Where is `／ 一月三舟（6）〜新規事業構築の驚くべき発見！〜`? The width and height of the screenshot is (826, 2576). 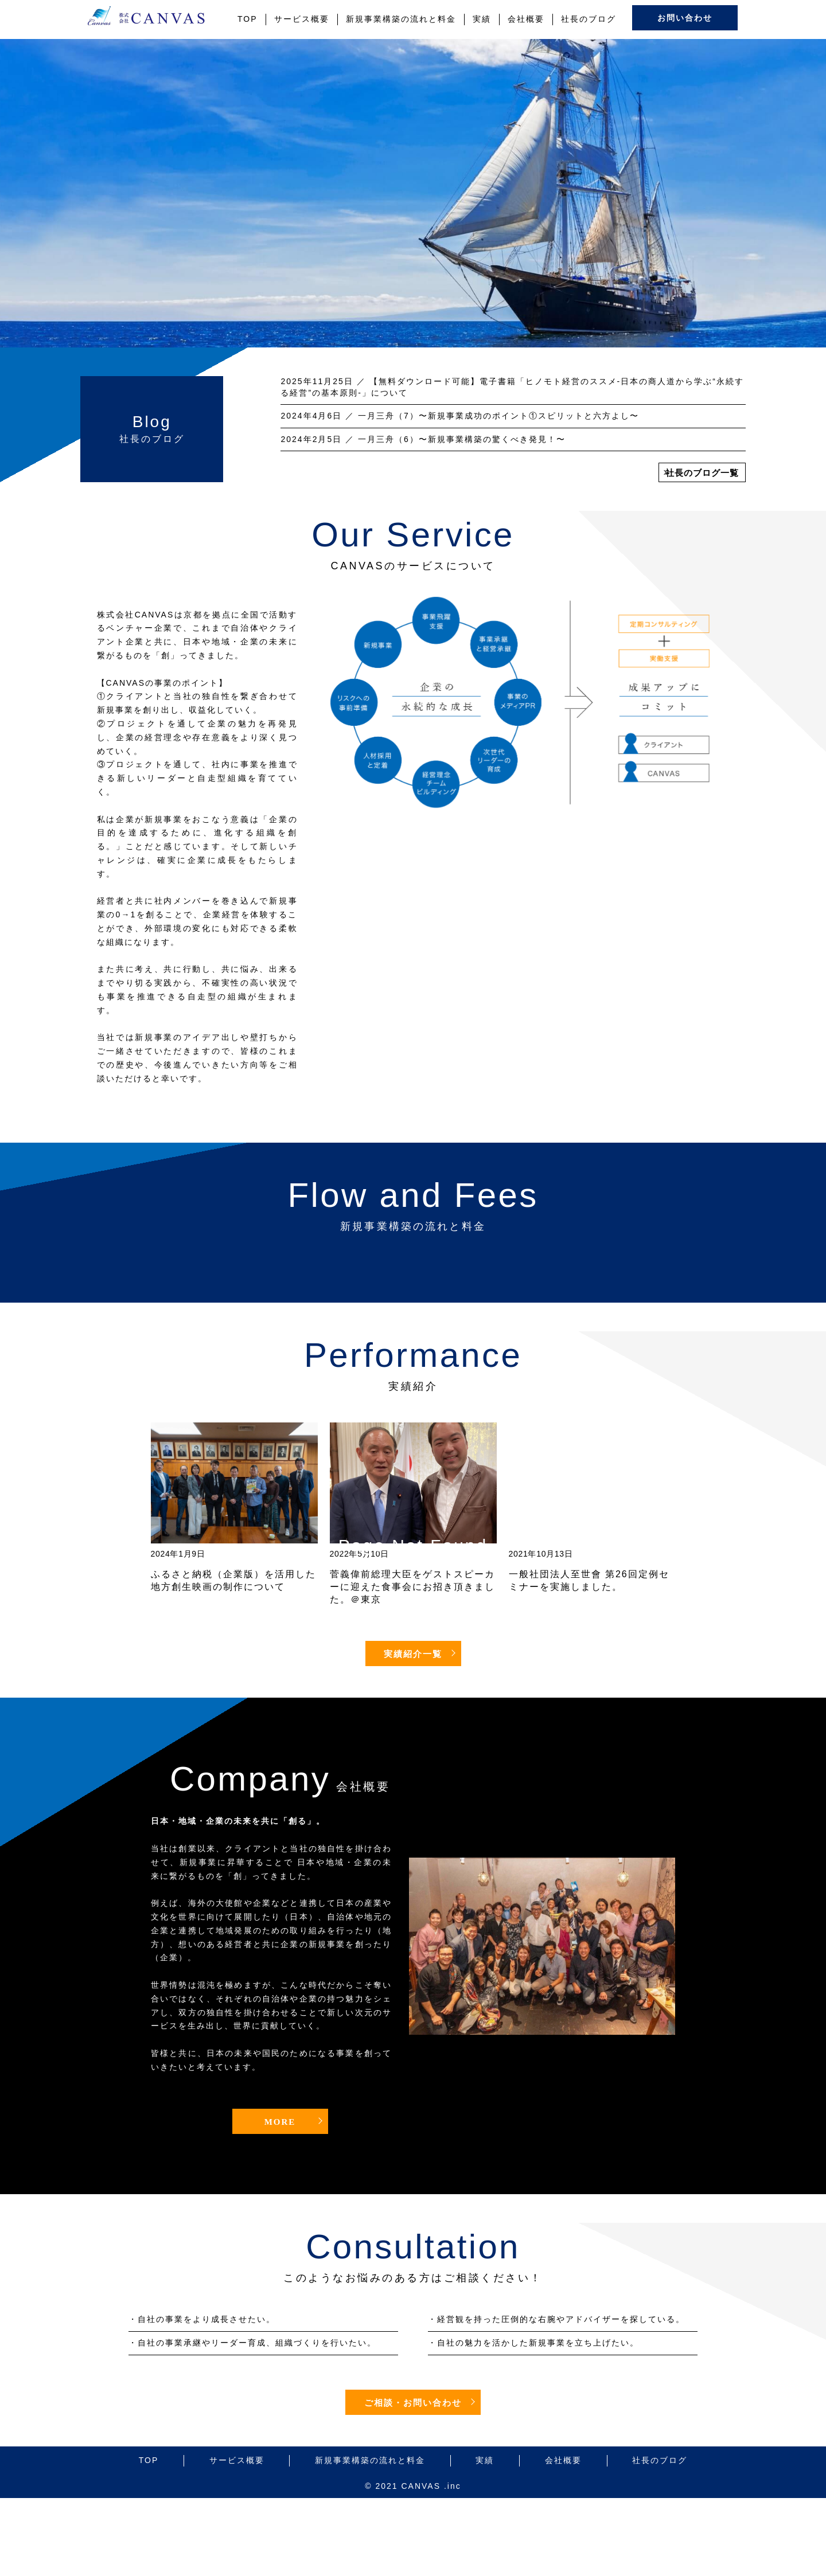
／ 一月三舟（6）〜新規事業構築の驚くべき発見！〜 is located at coordinates (422, 439).